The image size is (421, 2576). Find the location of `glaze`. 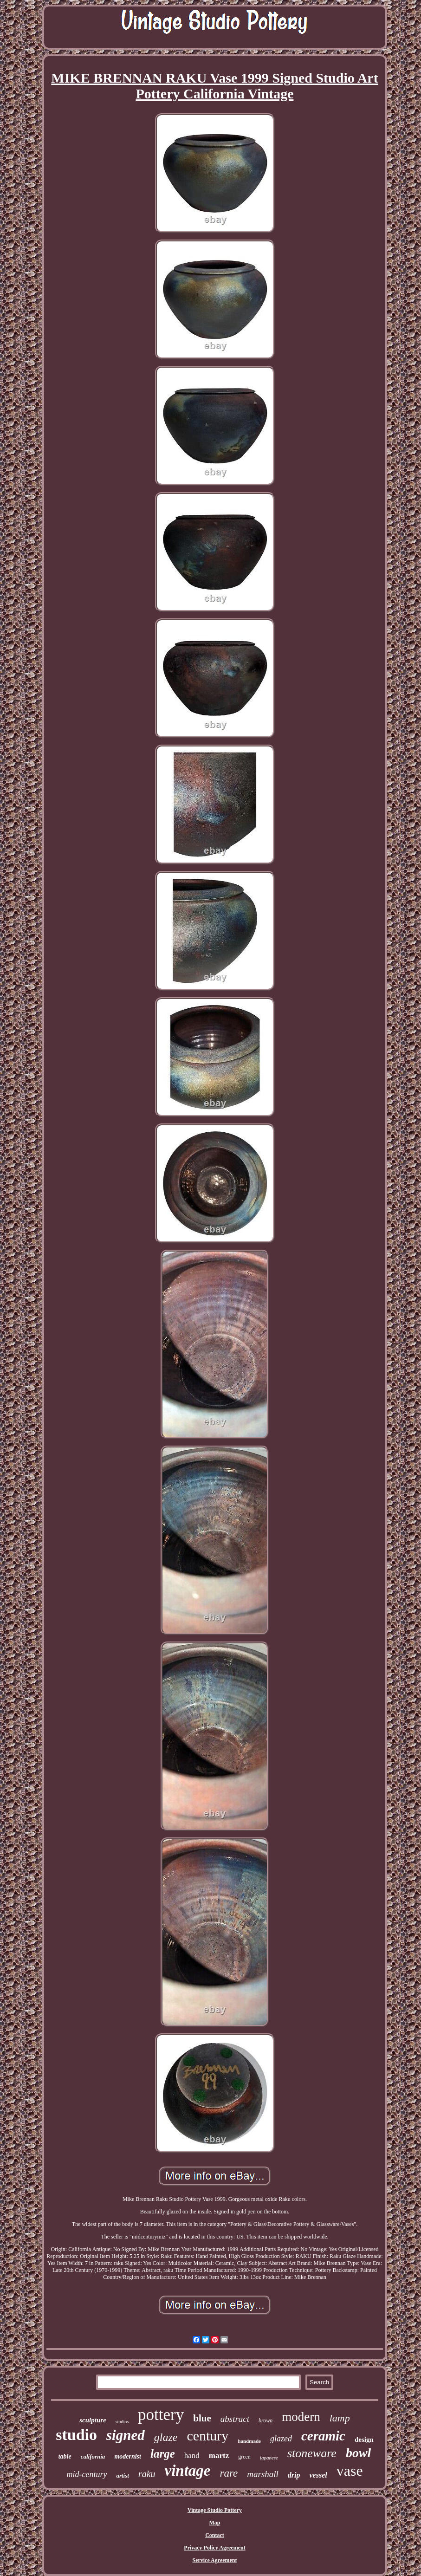

glaze is located at coordinates (166, 2437).